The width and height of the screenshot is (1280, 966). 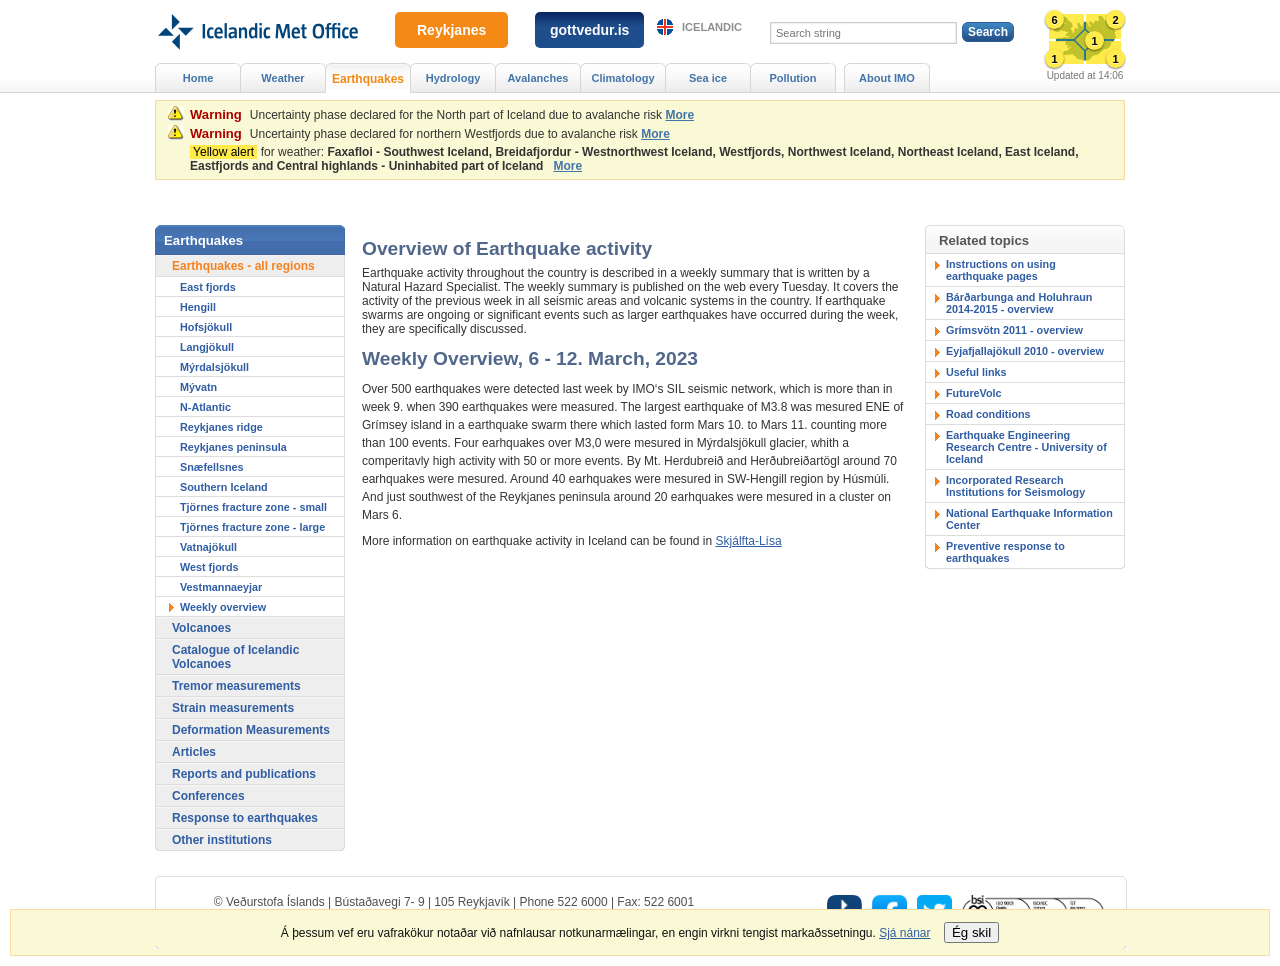 What do you see at coordinates (538, 78) in the screenshot?
I see `Avalanches` at bounding box center [538, 78].